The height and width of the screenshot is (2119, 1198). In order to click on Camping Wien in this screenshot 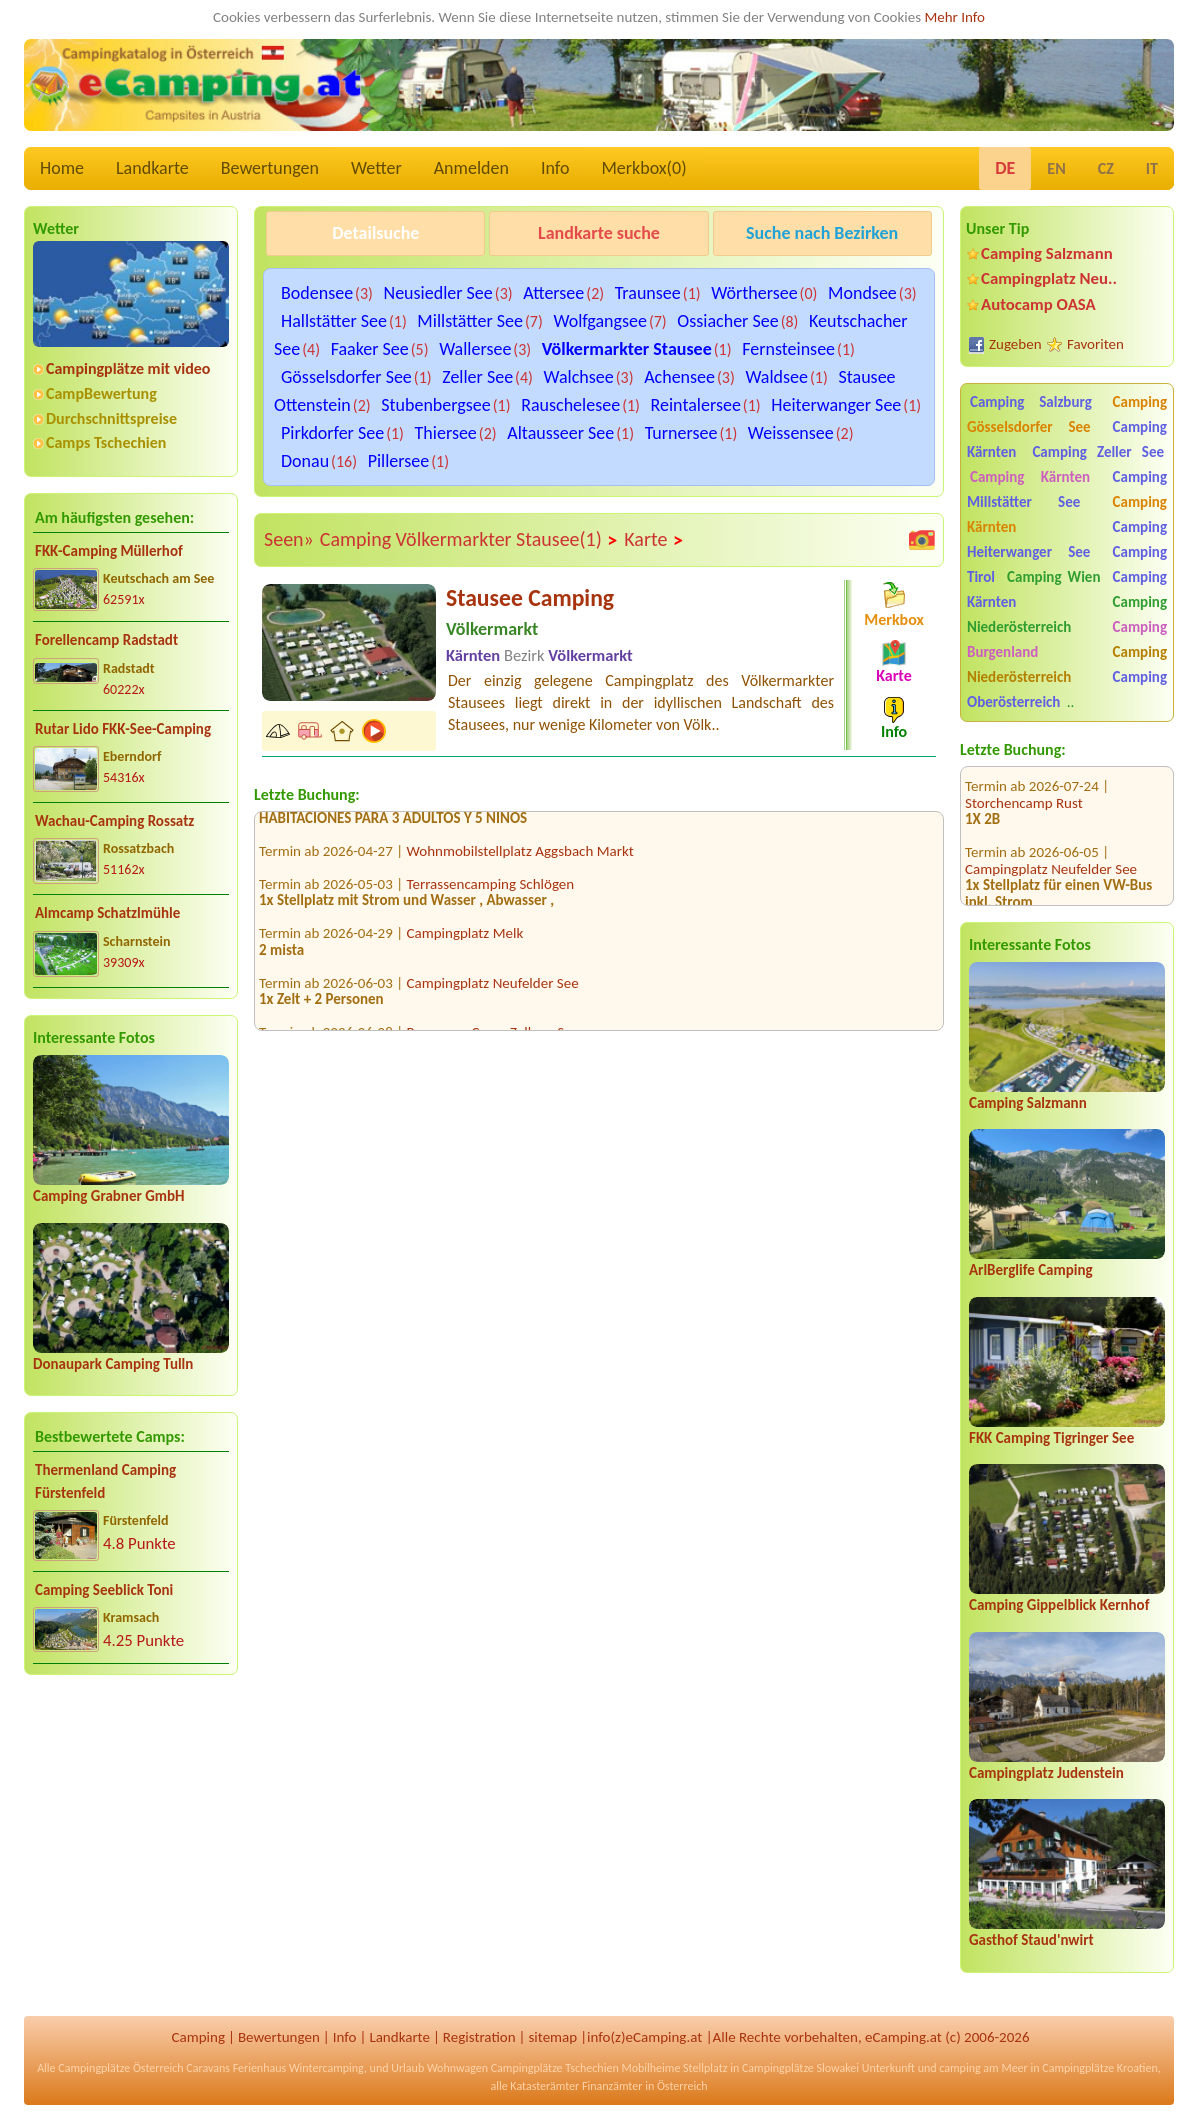, I will do `click(1053, 577)`.